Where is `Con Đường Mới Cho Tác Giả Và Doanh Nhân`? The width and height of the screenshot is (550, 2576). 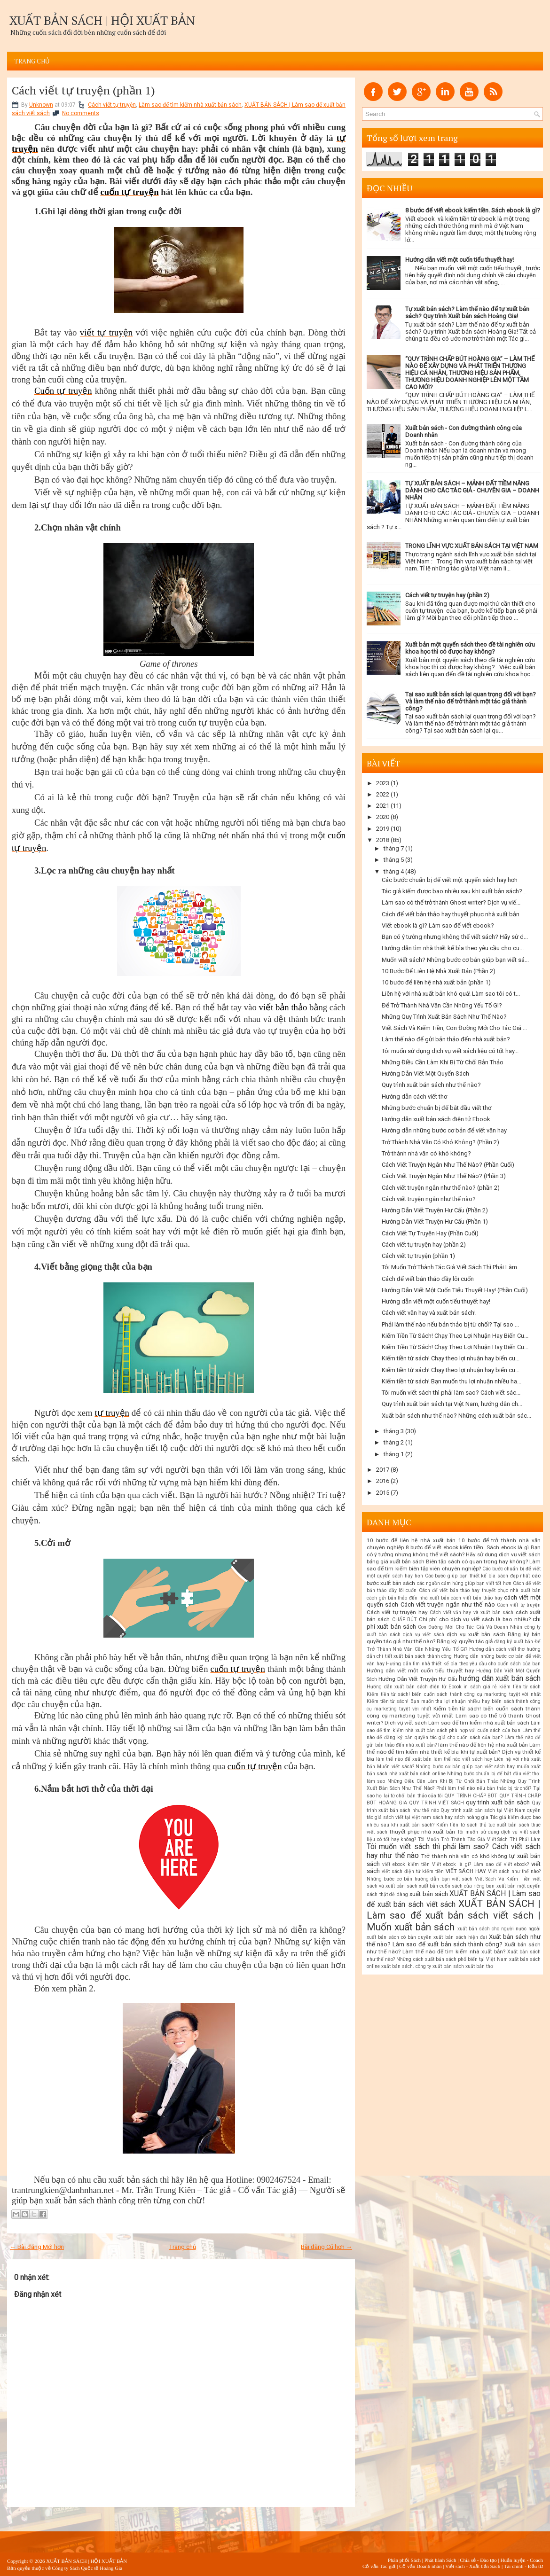 Con Đường Mới Cho Tác Giả Và Doanh Nhân is located at coordinates (470, 1627).